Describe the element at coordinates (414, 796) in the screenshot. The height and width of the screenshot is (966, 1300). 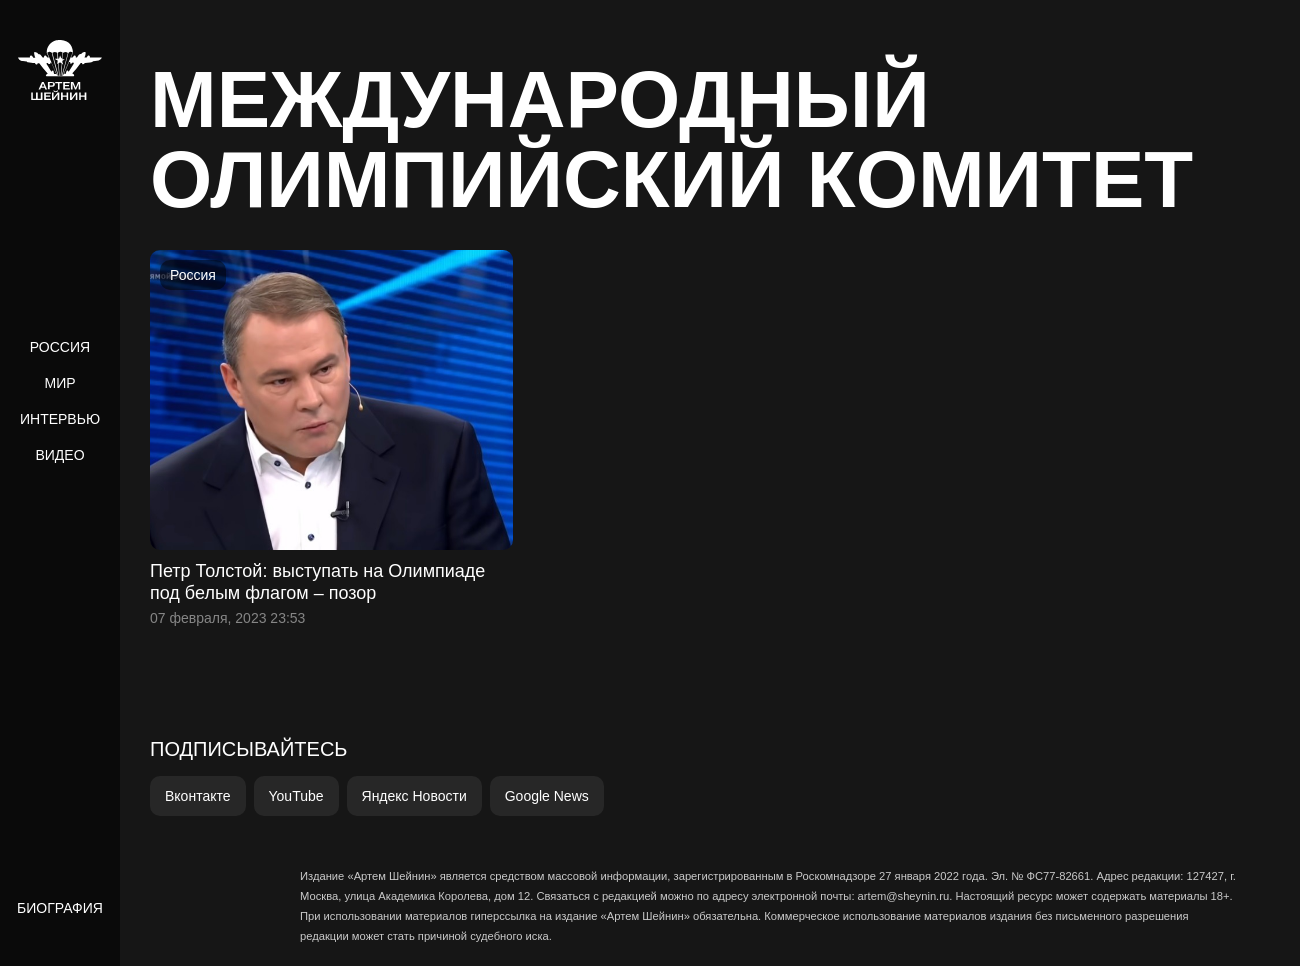
I see `Яндекс Новости` at that location.